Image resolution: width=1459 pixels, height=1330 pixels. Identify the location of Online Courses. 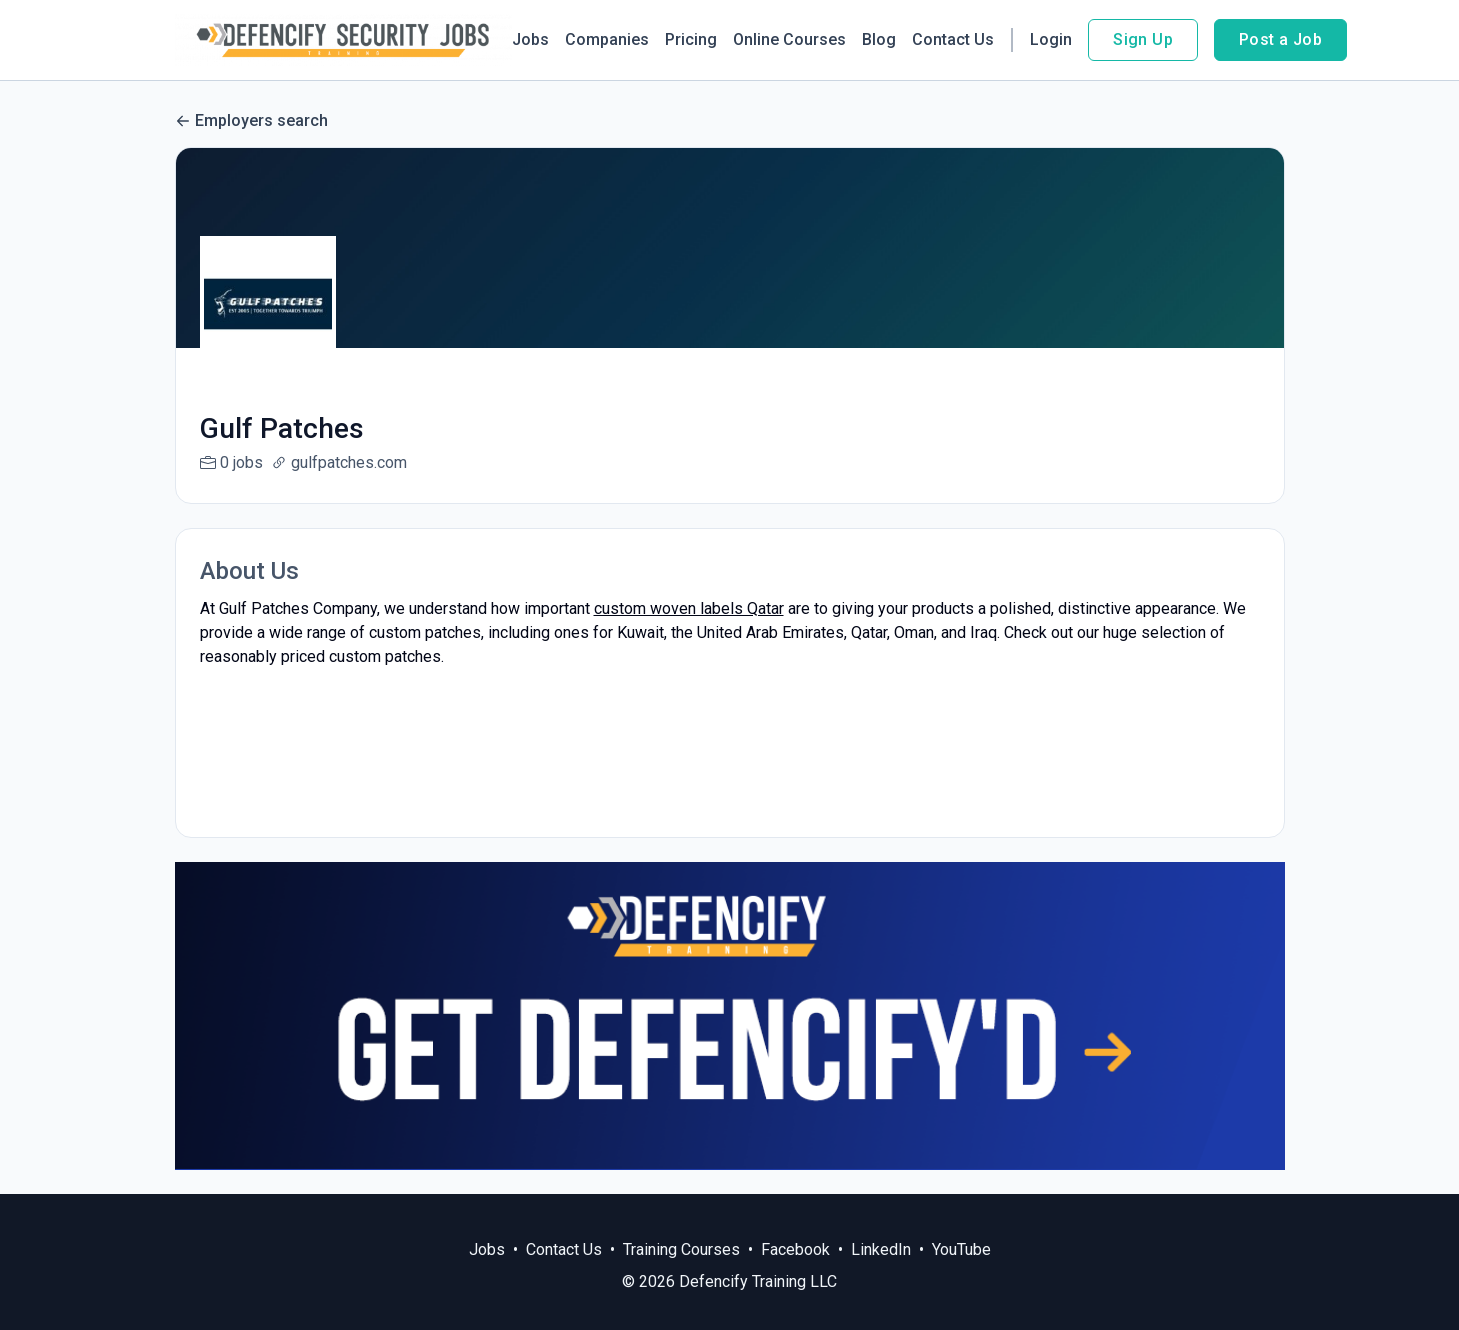
(789, 39).